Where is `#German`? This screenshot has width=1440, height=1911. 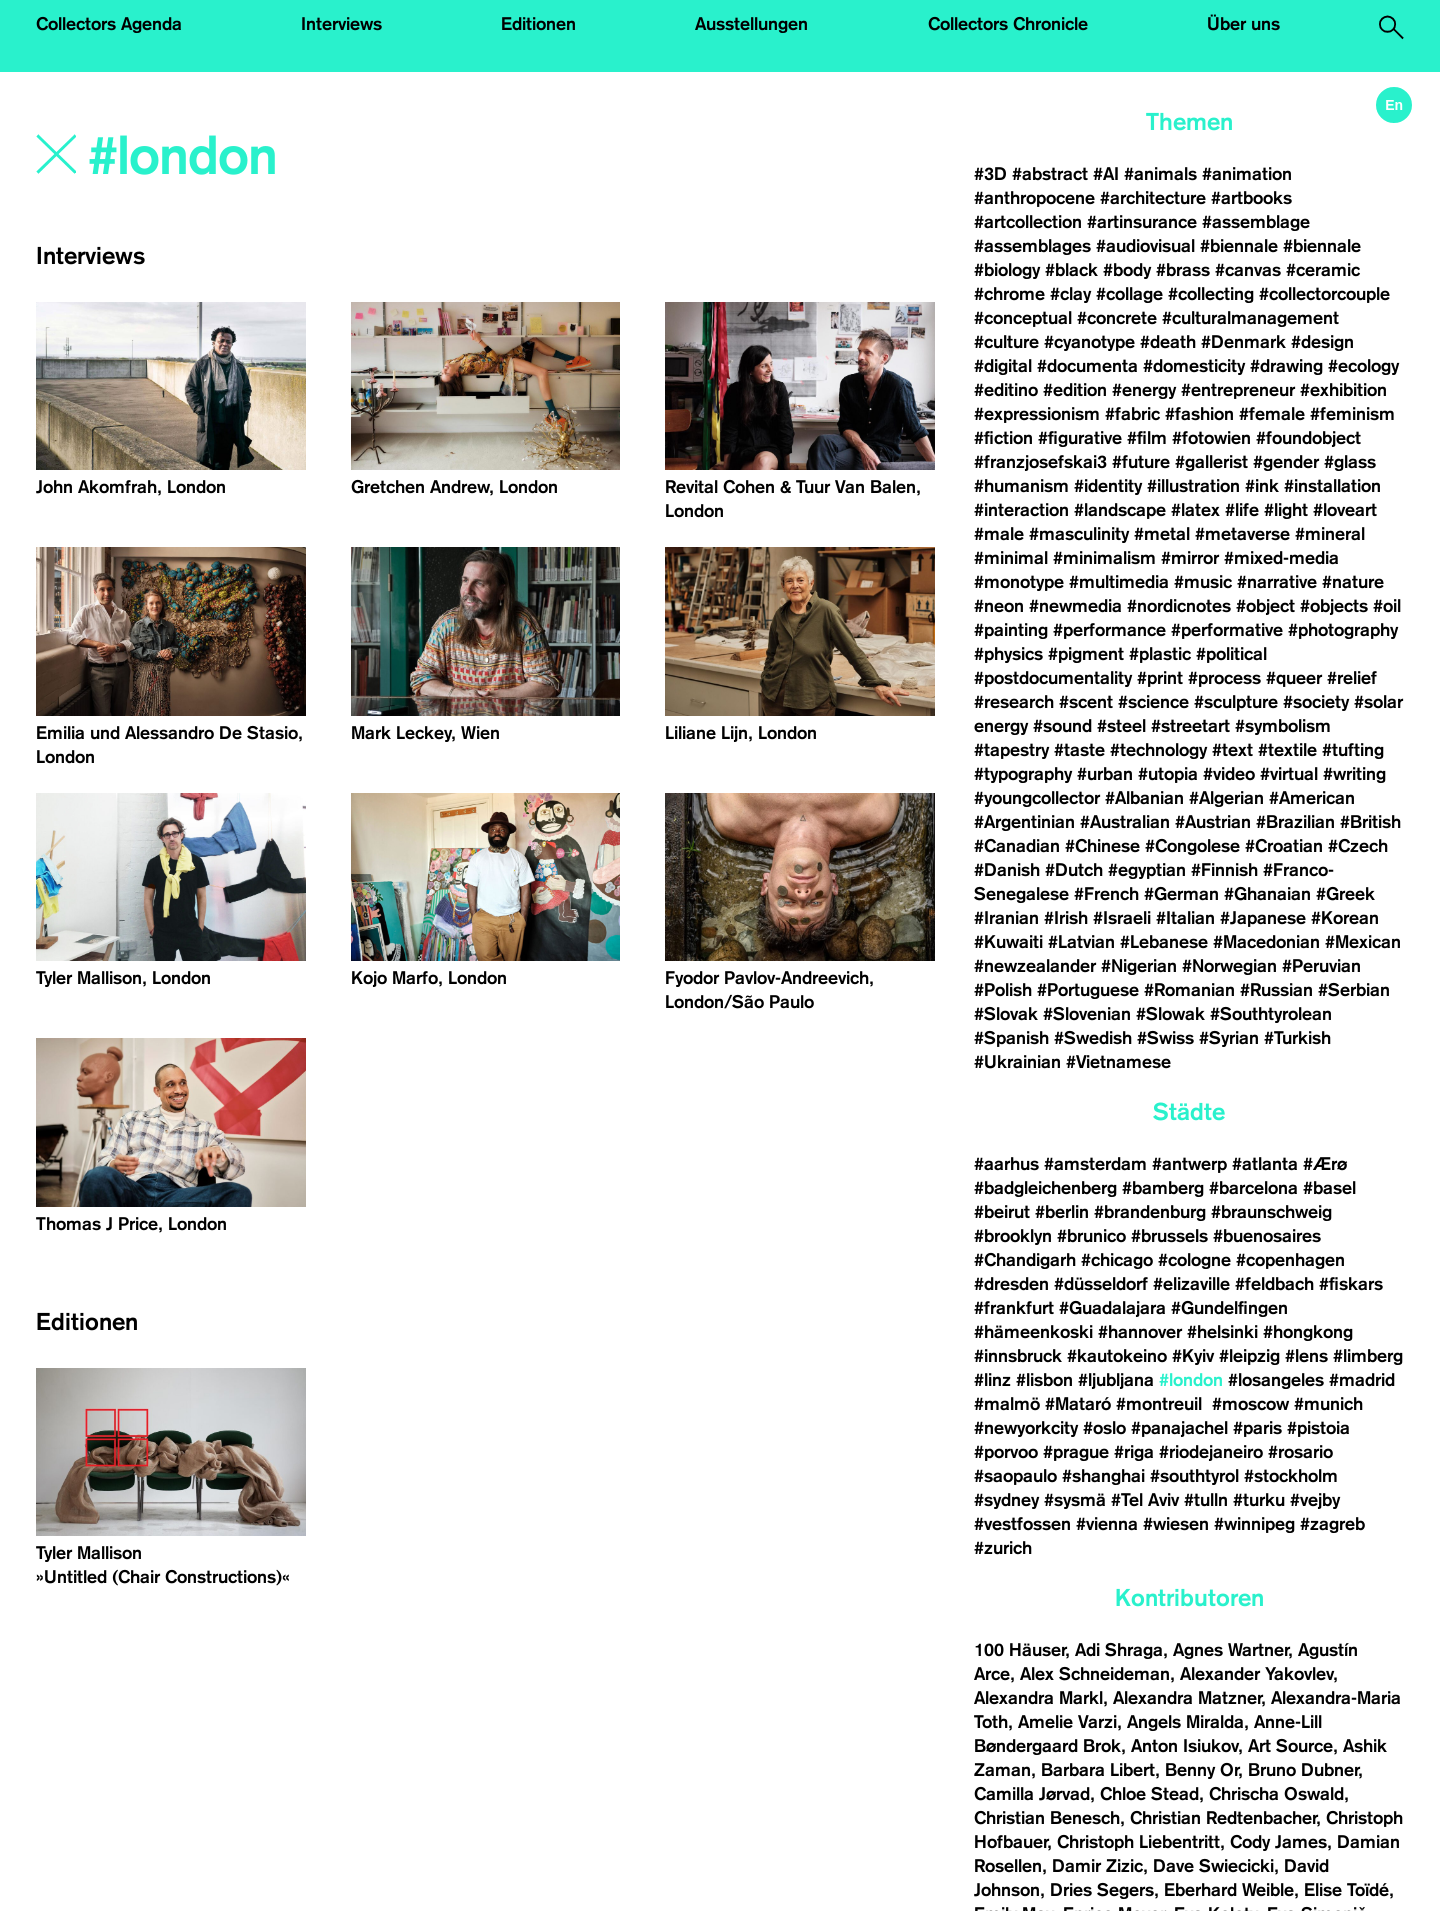 #German is located at coordinates (1181, 894).